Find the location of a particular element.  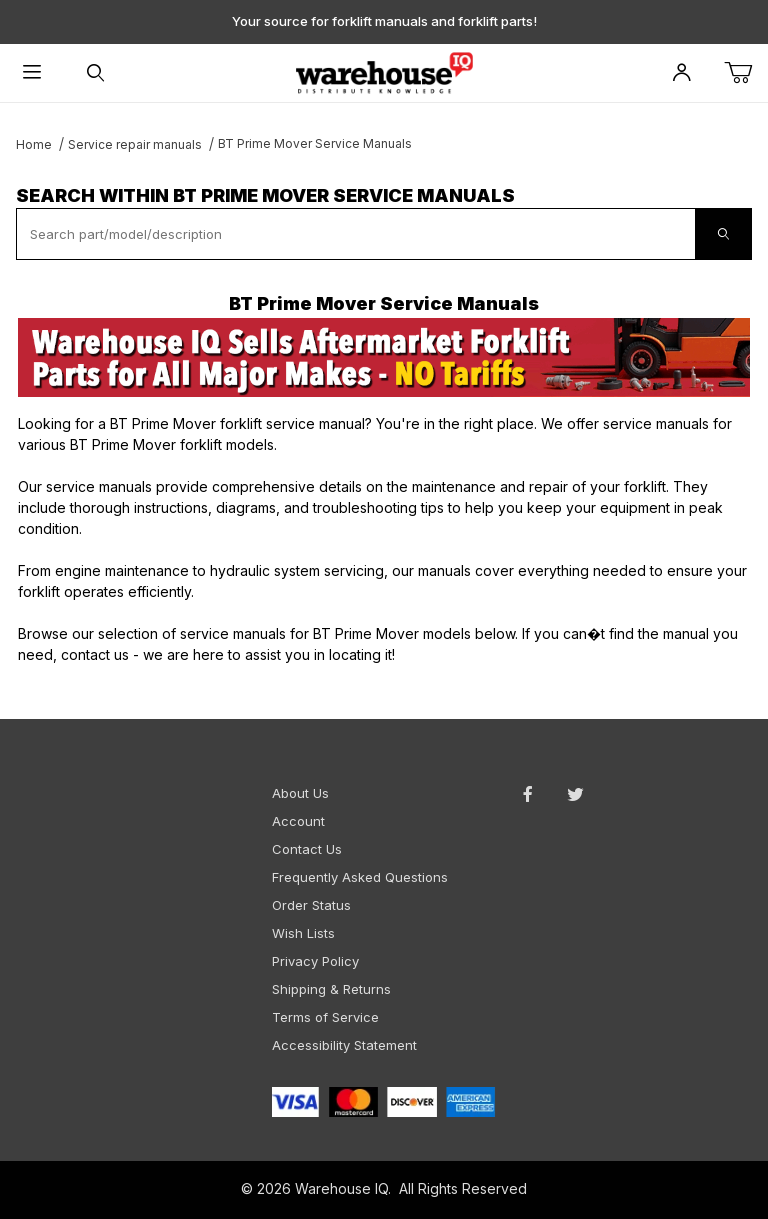

Contact Us is located at coordinates (307, 849).